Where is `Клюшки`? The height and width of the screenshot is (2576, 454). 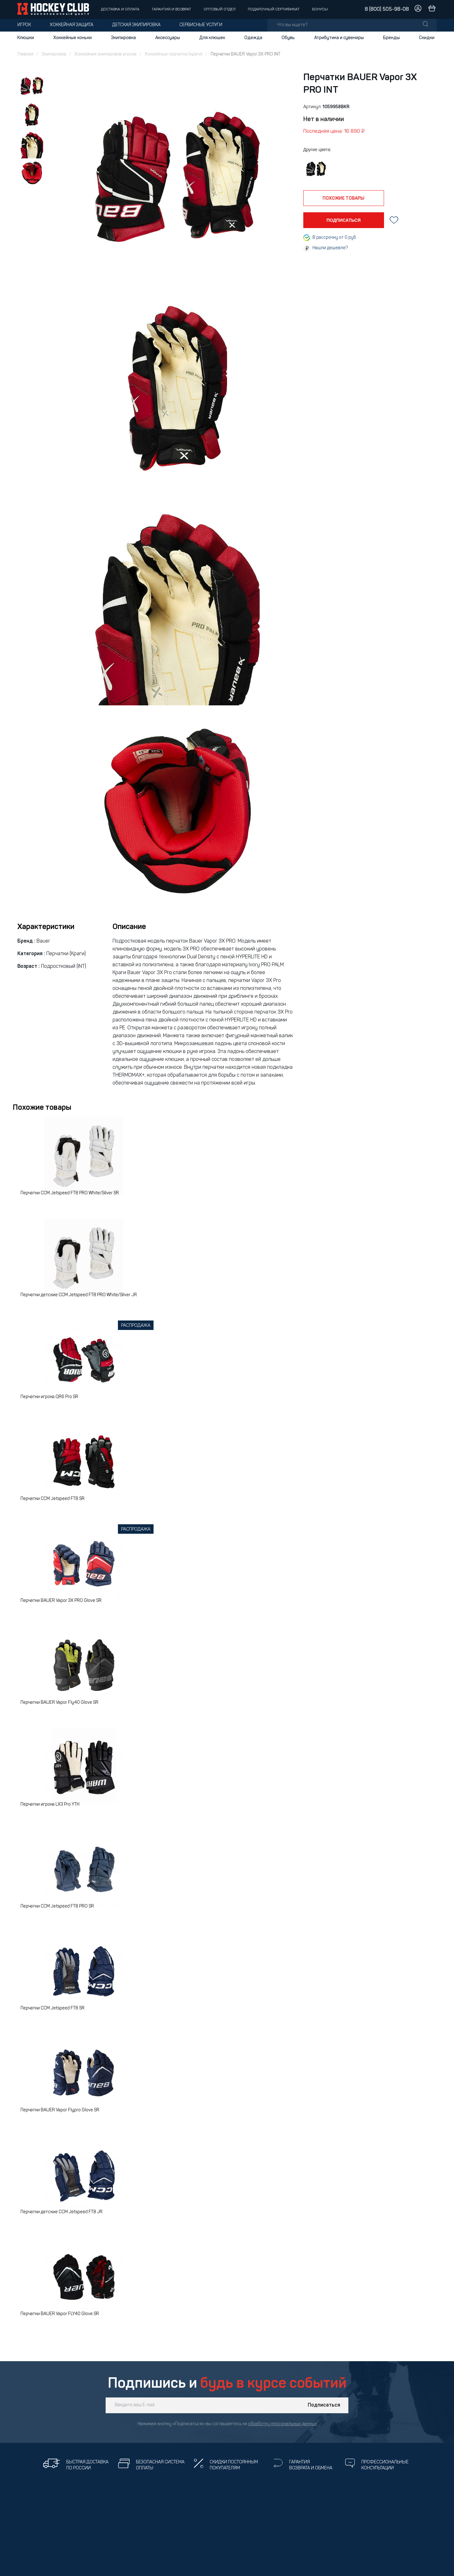 Клюшки is located at coordinates (25, 38).